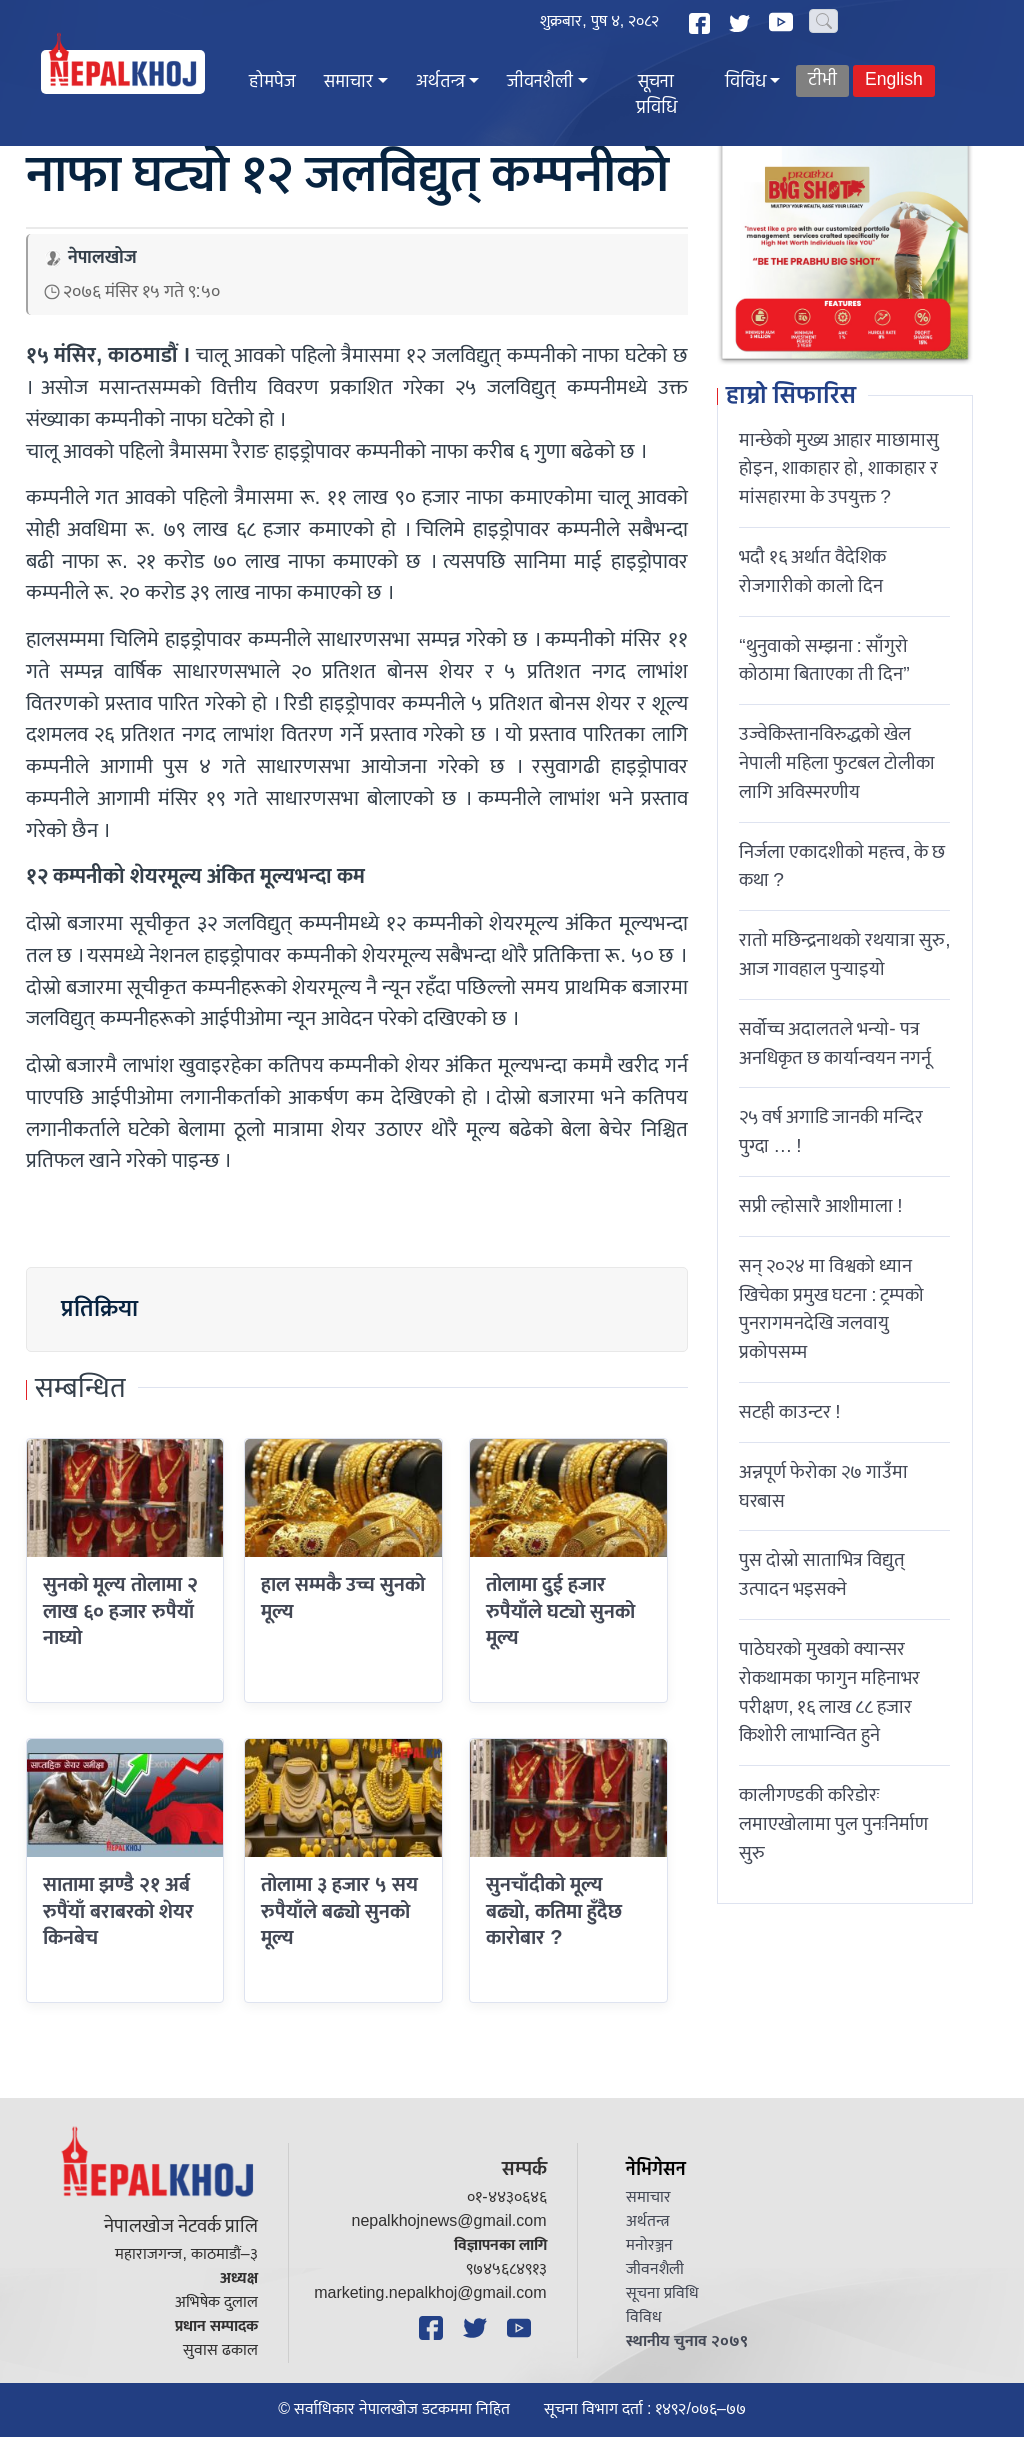  Describe the element at coordinates (822, 80) in the screenshot. I see `टीभी` at that location.